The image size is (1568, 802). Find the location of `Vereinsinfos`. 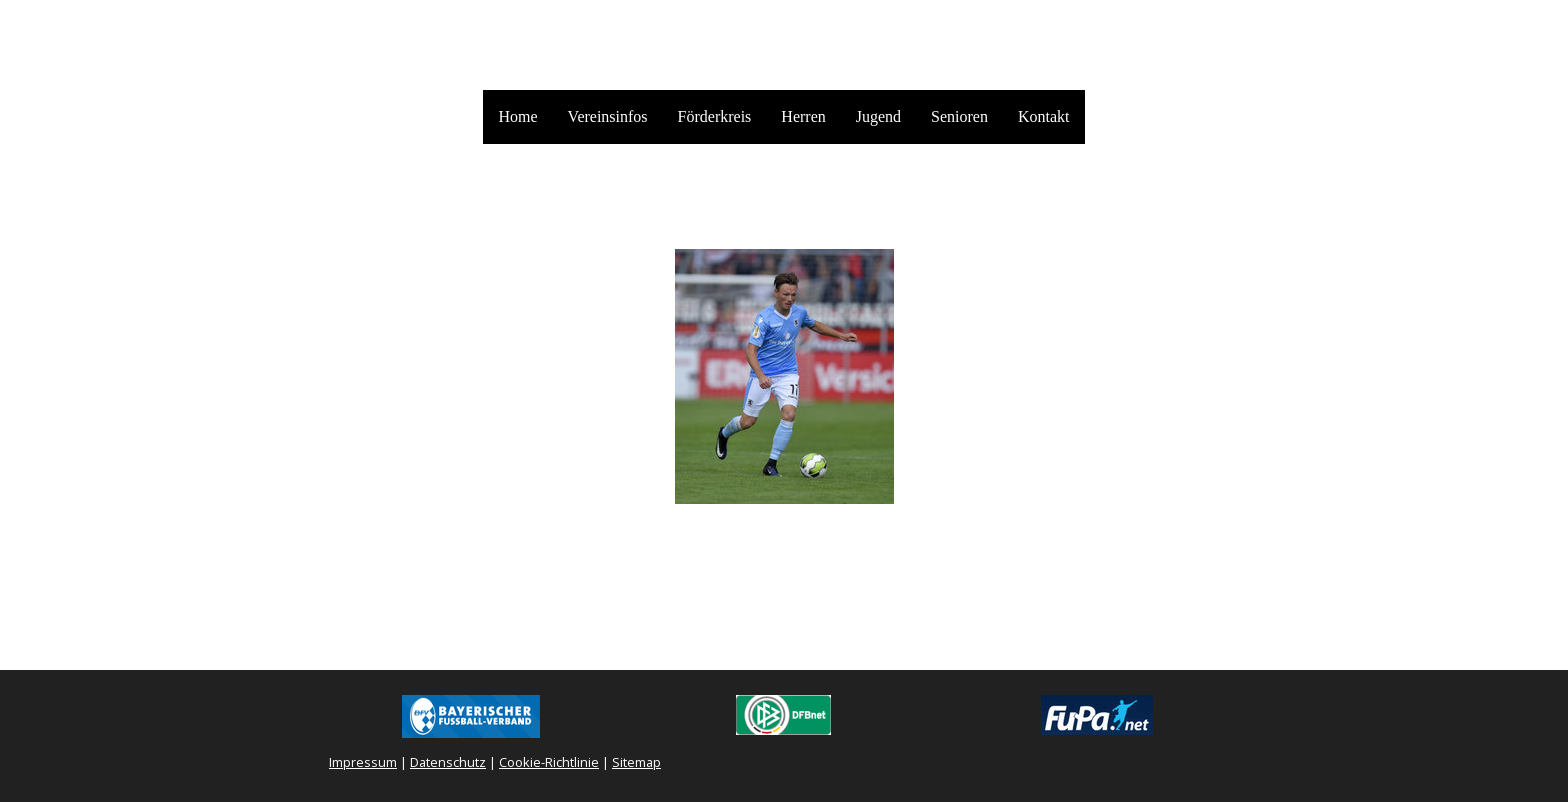

Vereinsinfos is located at coordinates (608, 116).